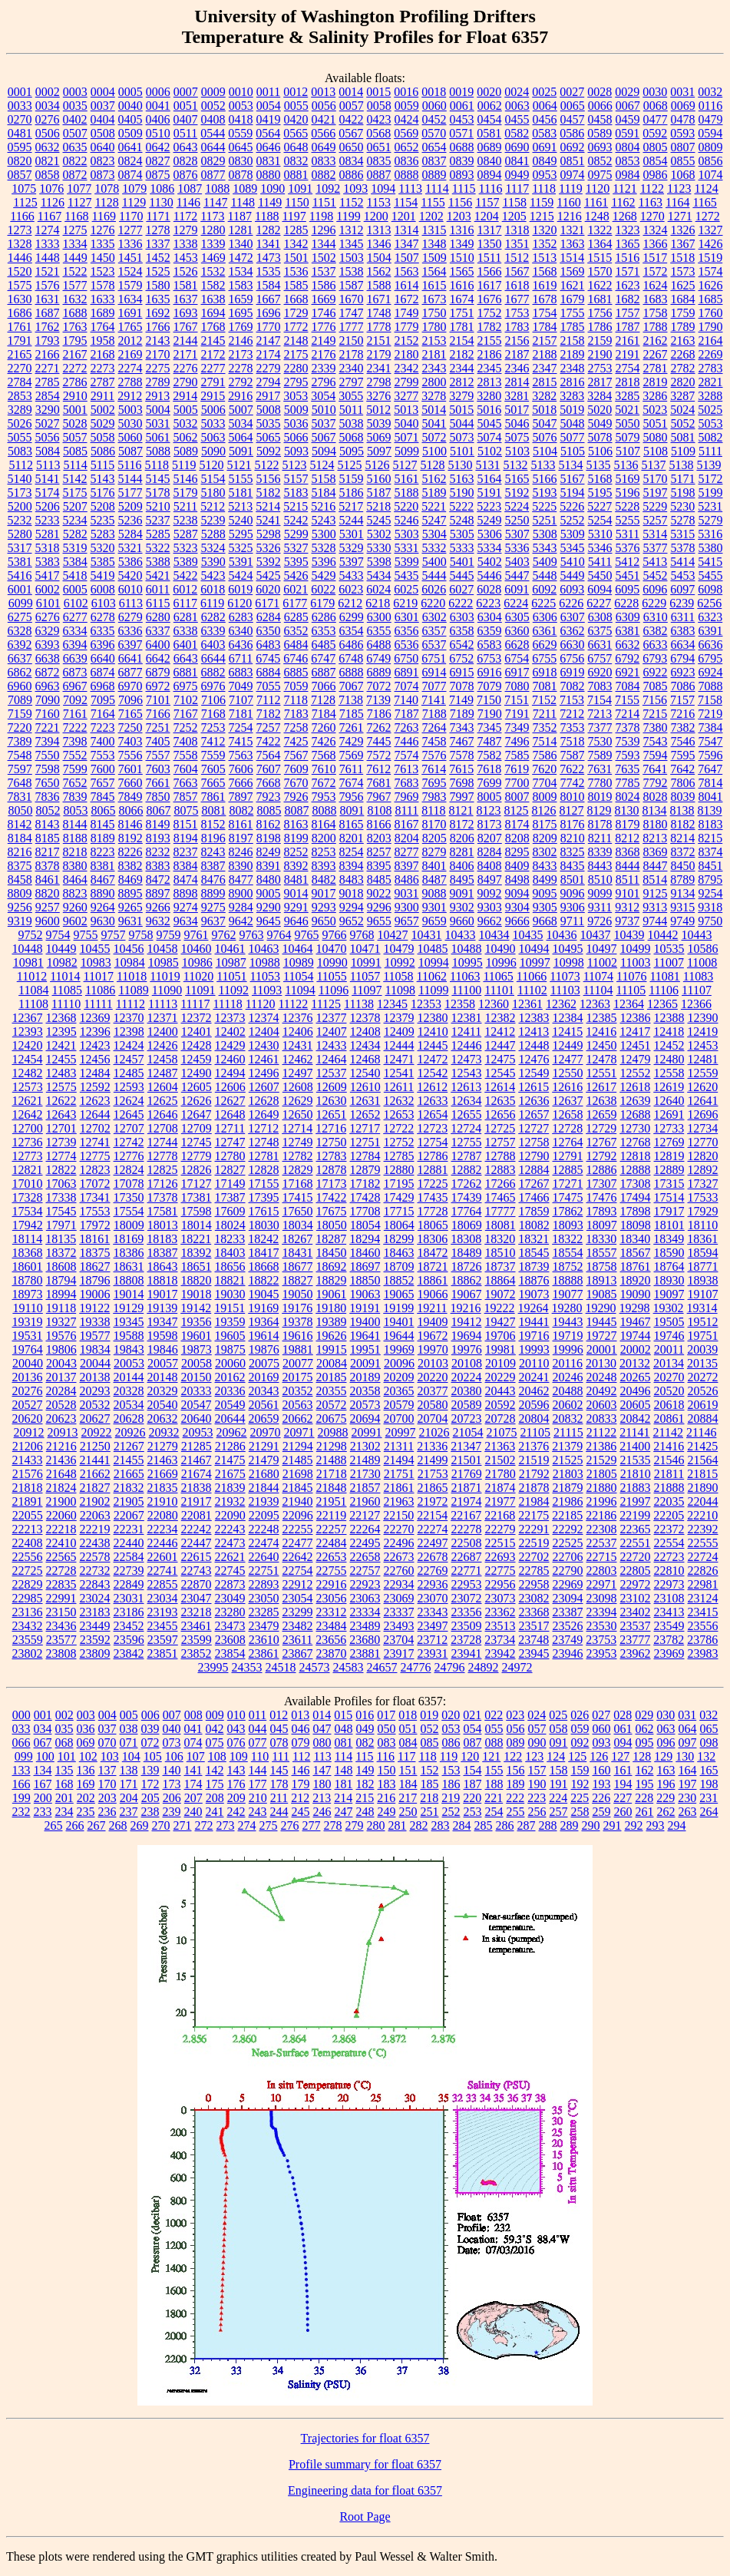  What do you see at coordinates (213, 243) in the screenshot?
I see `1339` at bounding box center [213, 243].